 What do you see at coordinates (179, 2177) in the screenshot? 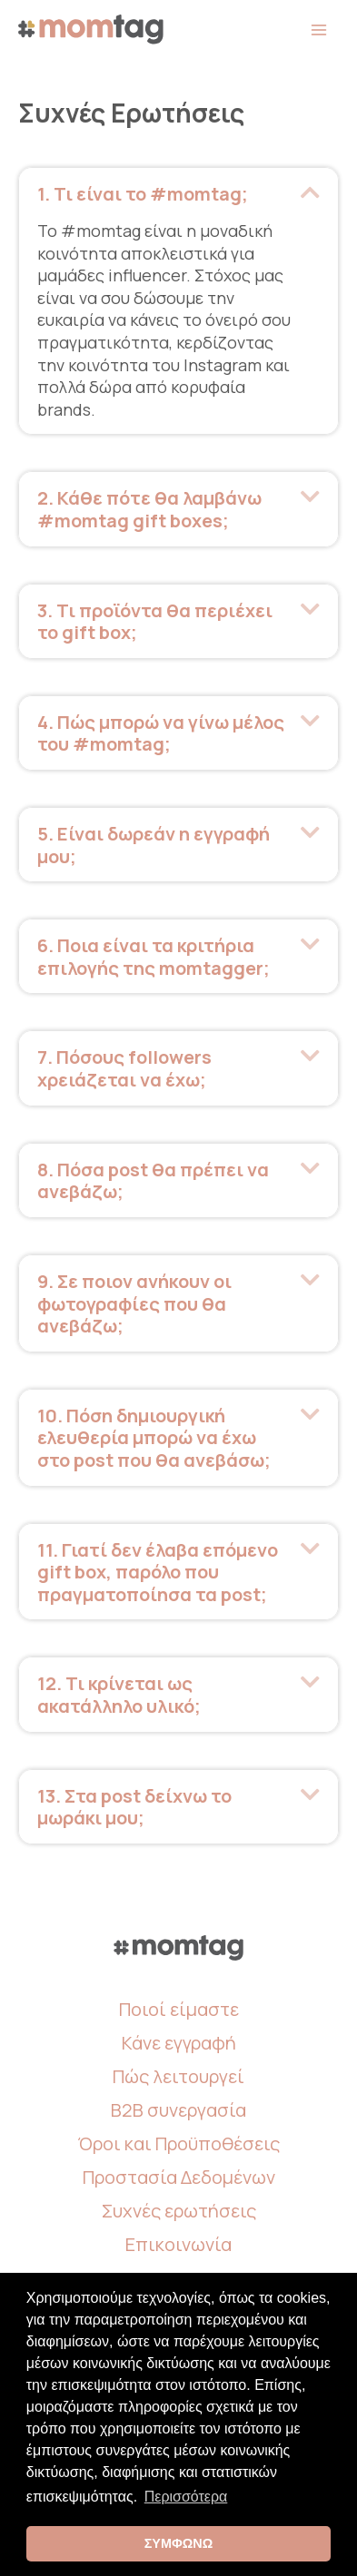
I see `Προστασία Δεδομένων` at bounding box center [179, 2177].